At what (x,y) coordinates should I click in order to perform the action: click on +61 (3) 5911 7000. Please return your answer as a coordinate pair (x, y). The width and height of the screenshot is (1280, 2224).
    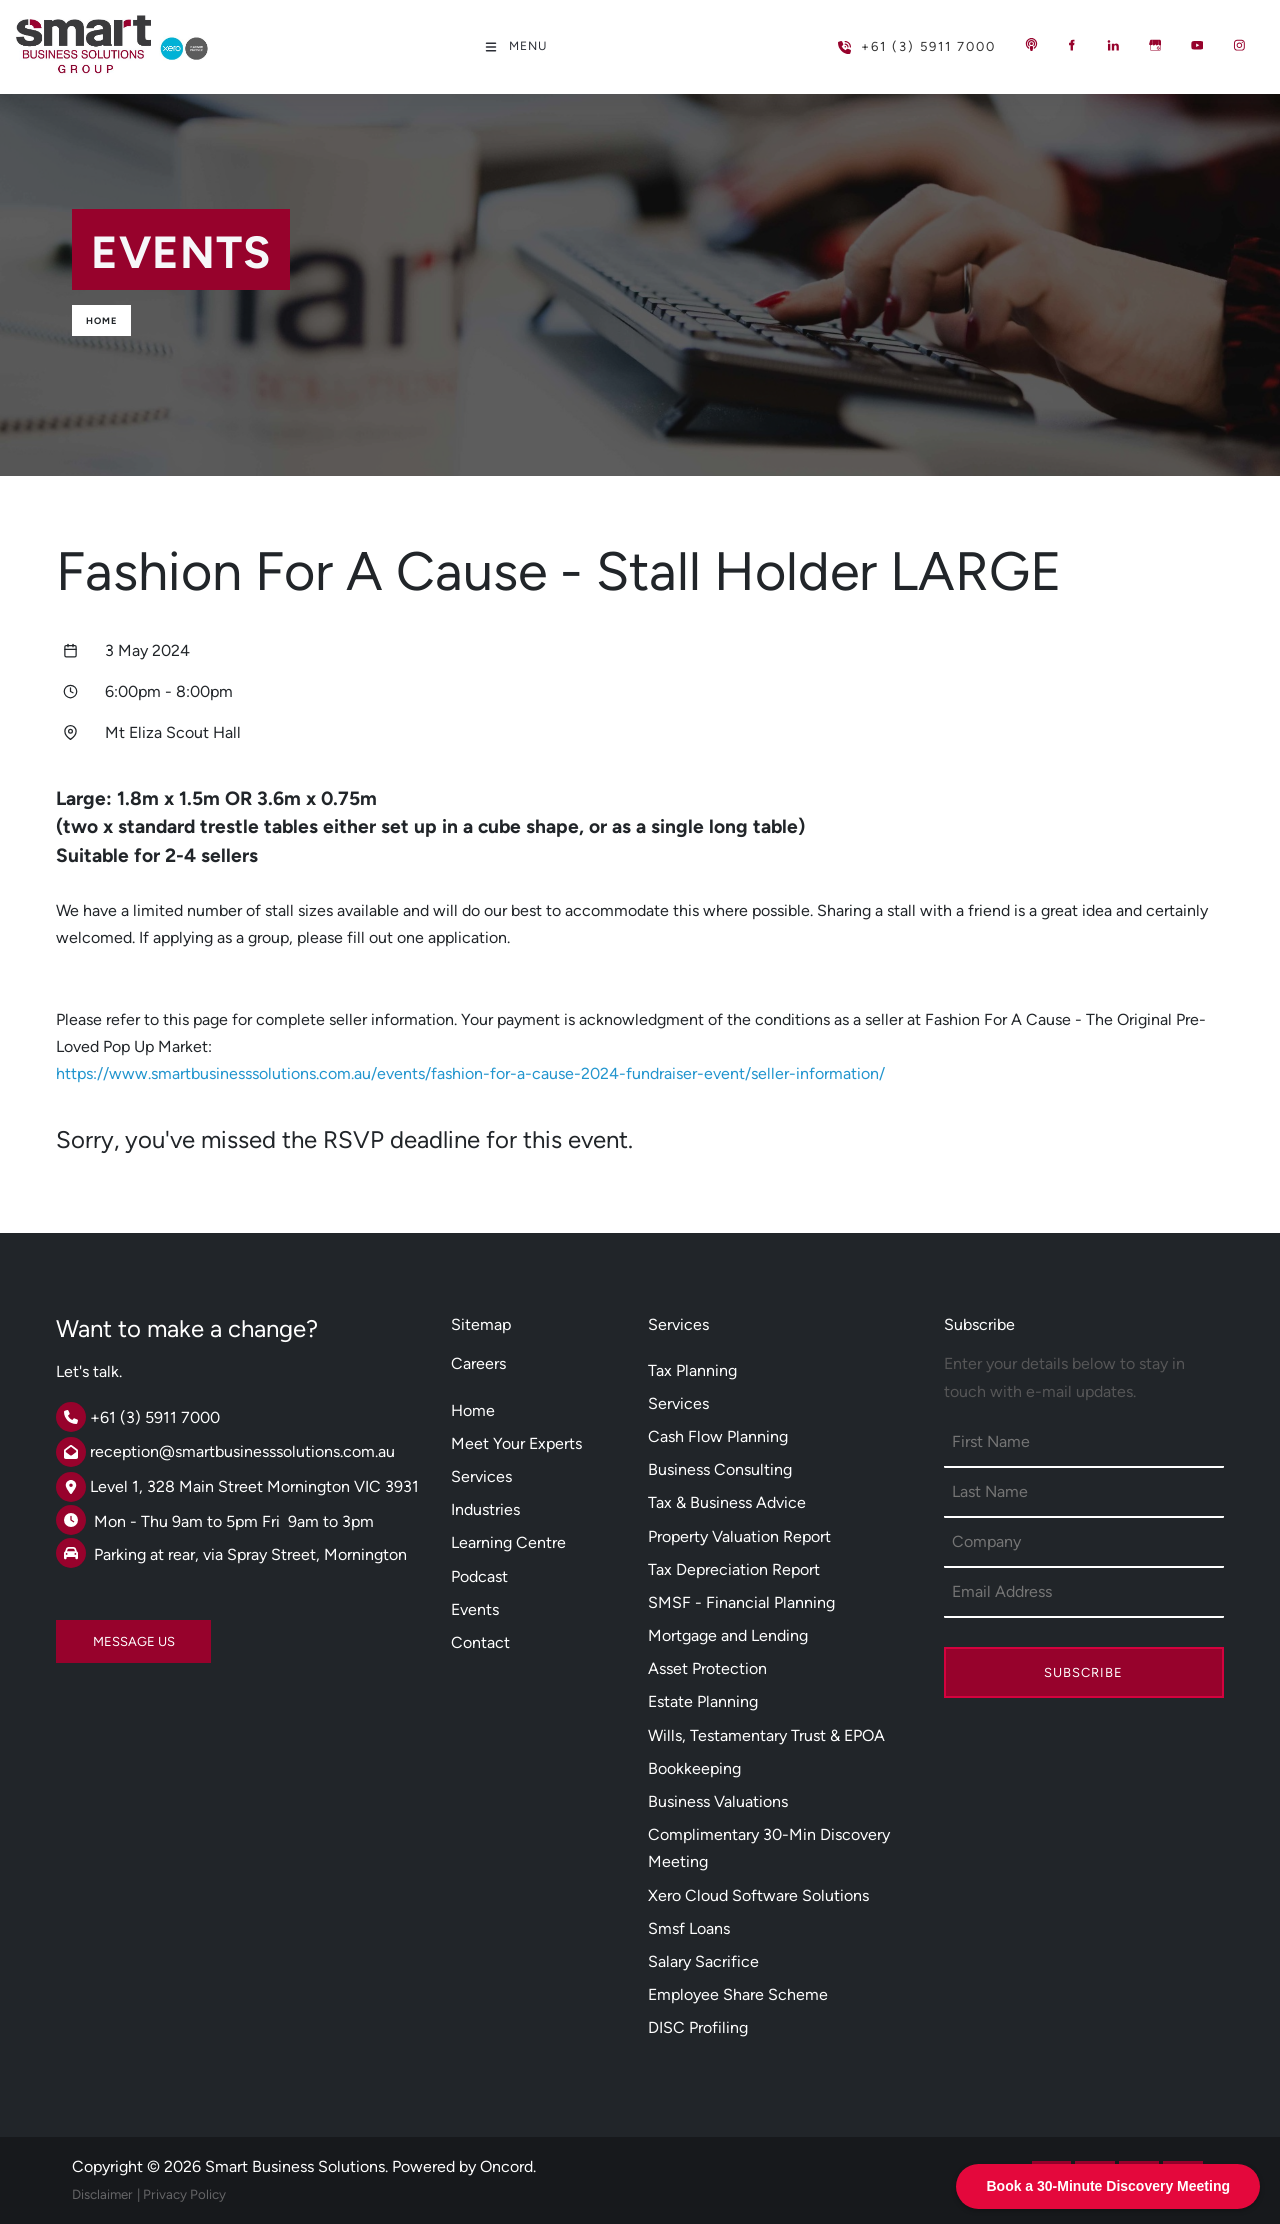
    Looking at the image, I should click on (884, 38).